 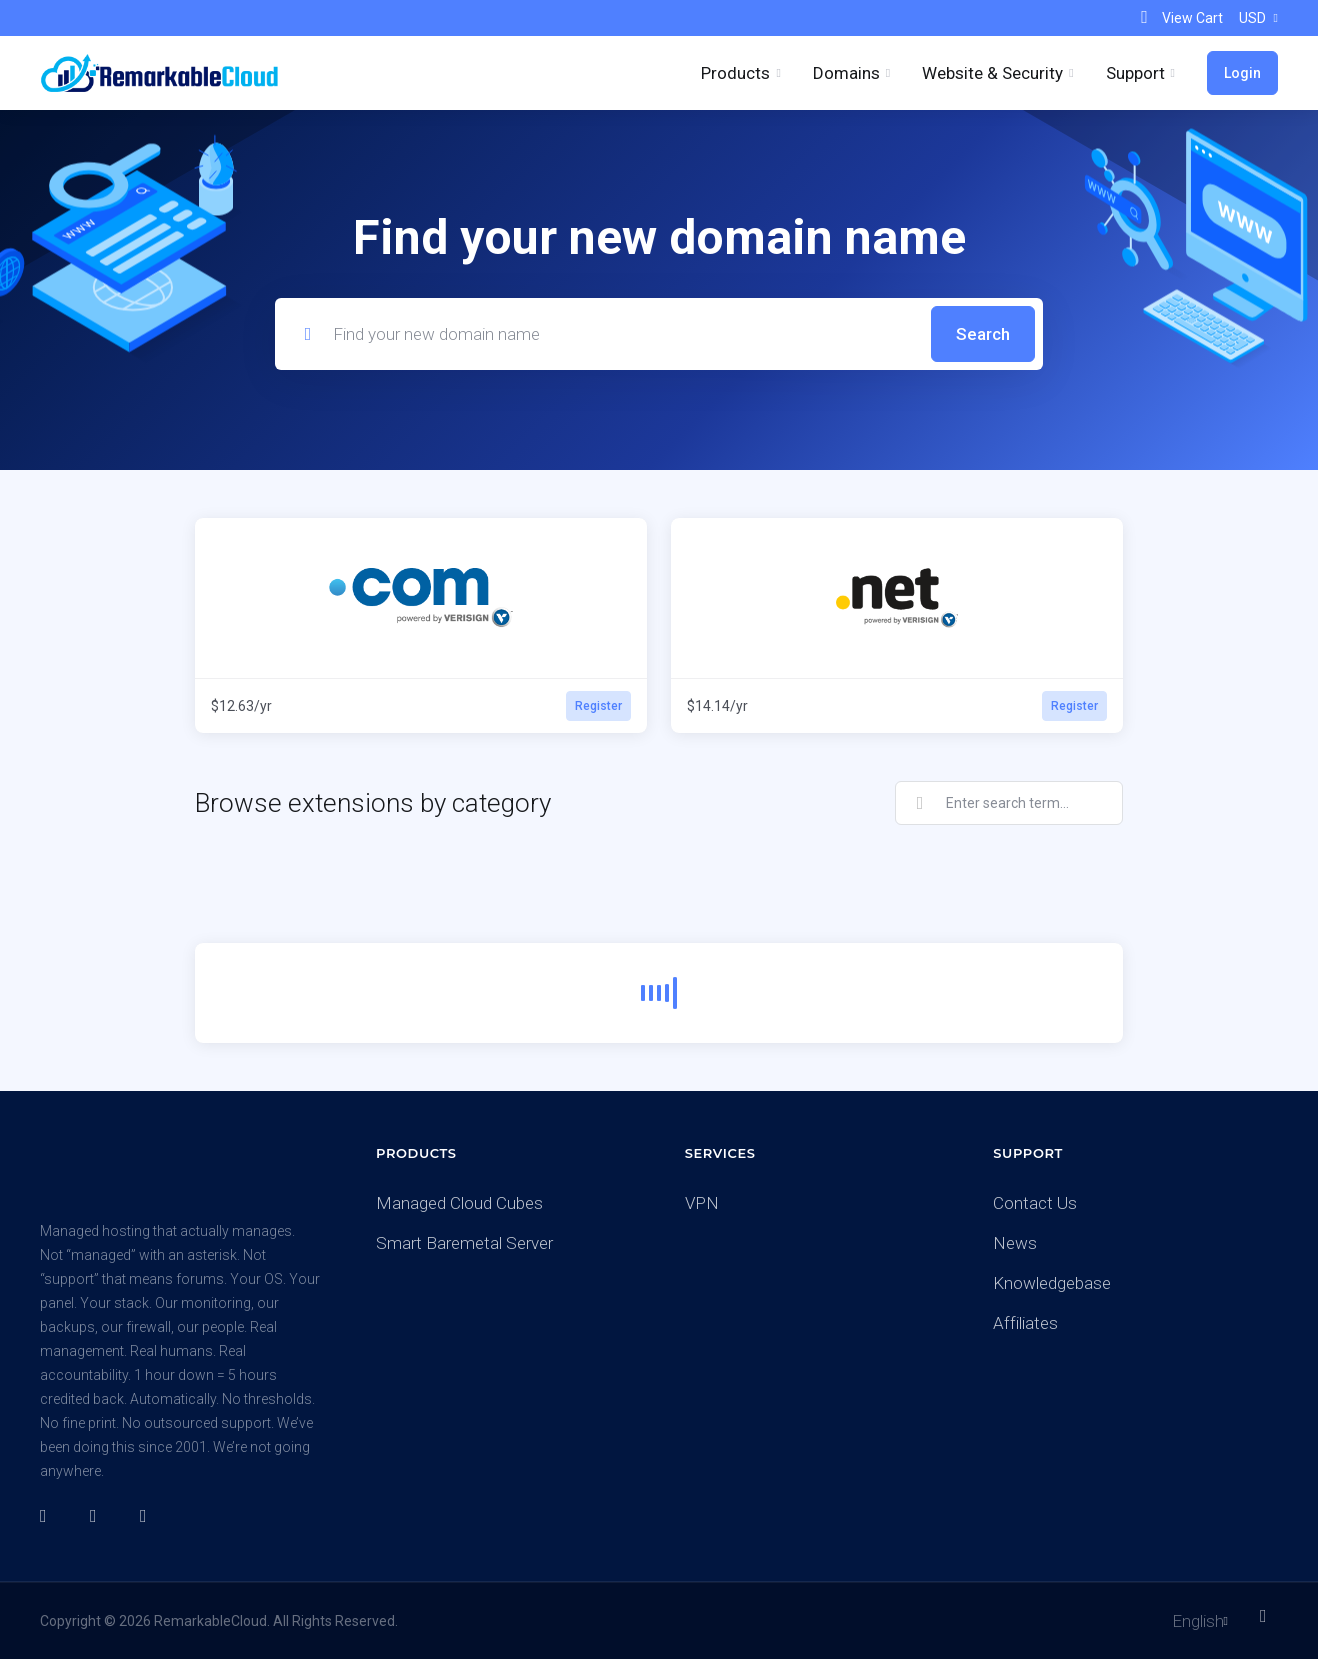 What do you see at coordinates (851, 73) in the screenshot?
I see `[Domains]` at bounding box center [851, 73].